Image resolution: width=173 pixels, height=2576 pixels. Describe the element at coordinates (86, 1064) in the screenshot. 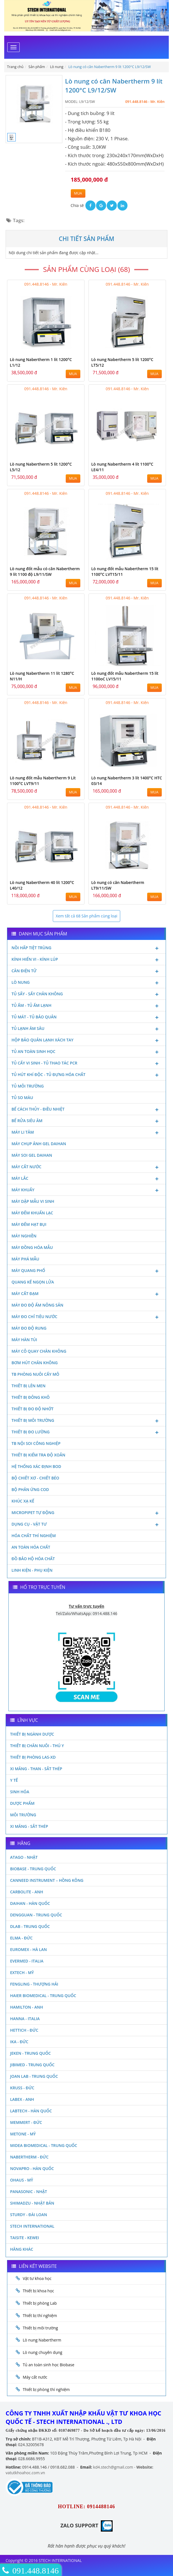

I see `Tủ cấy vi sinh - Tủ thao tác PCR` at that location.